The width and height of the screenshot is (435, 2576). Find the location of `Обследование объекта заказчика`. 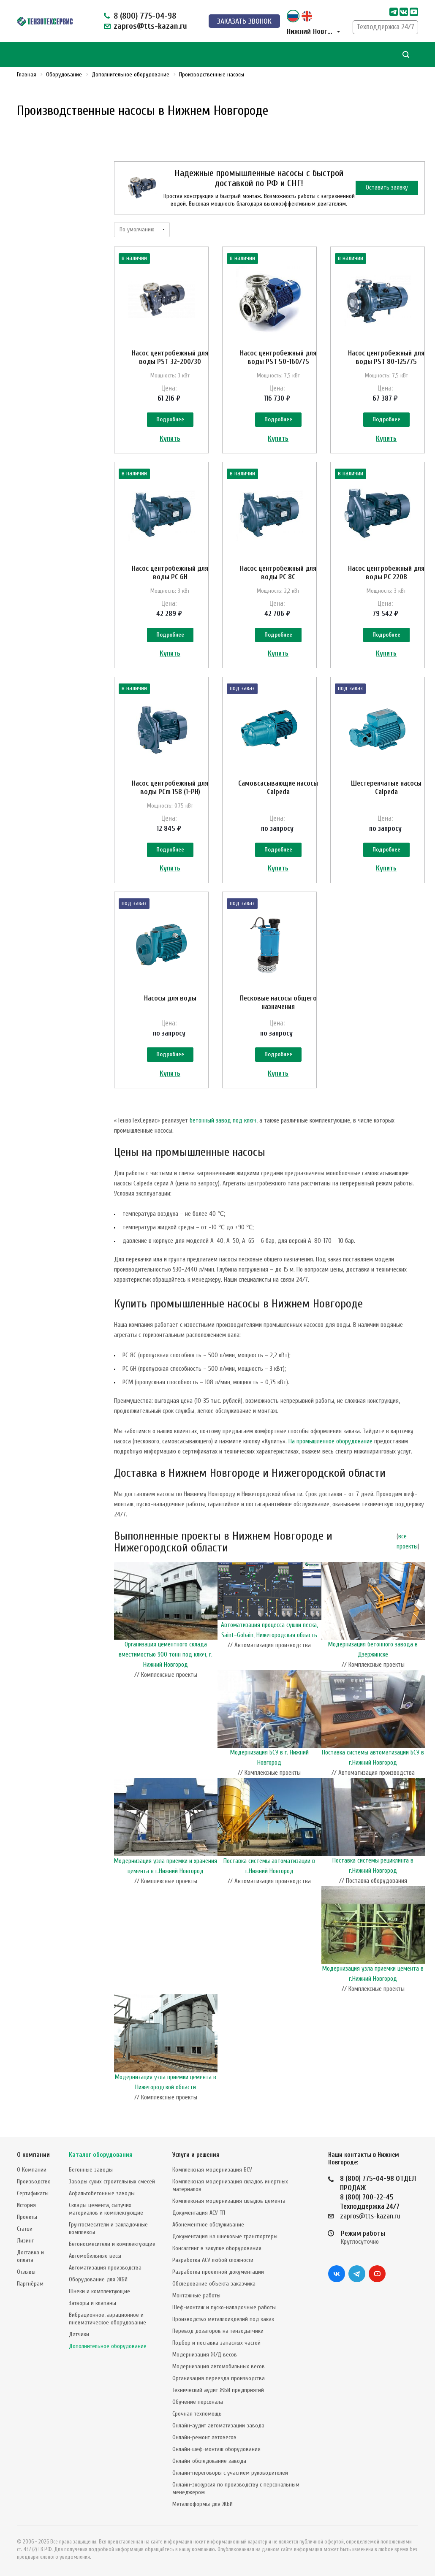

Обследование объекта заказчика is located at coordinates (214, 2285).